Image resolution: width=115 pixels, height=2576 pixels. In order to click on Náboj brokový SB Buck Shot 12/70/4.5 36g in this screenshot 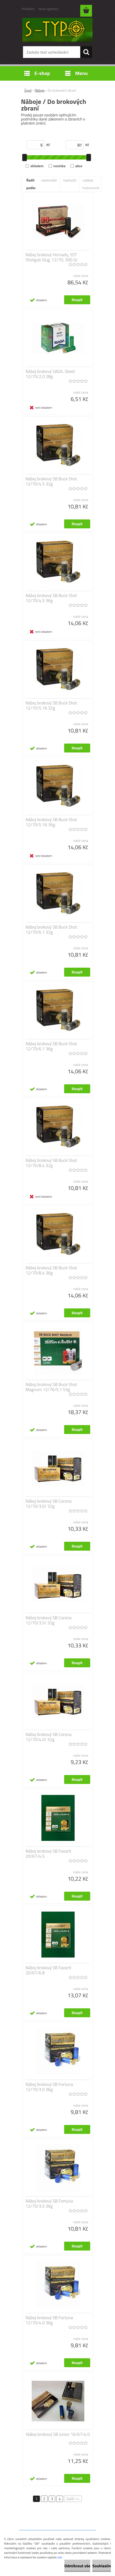, I will do `click(51, 598)`.